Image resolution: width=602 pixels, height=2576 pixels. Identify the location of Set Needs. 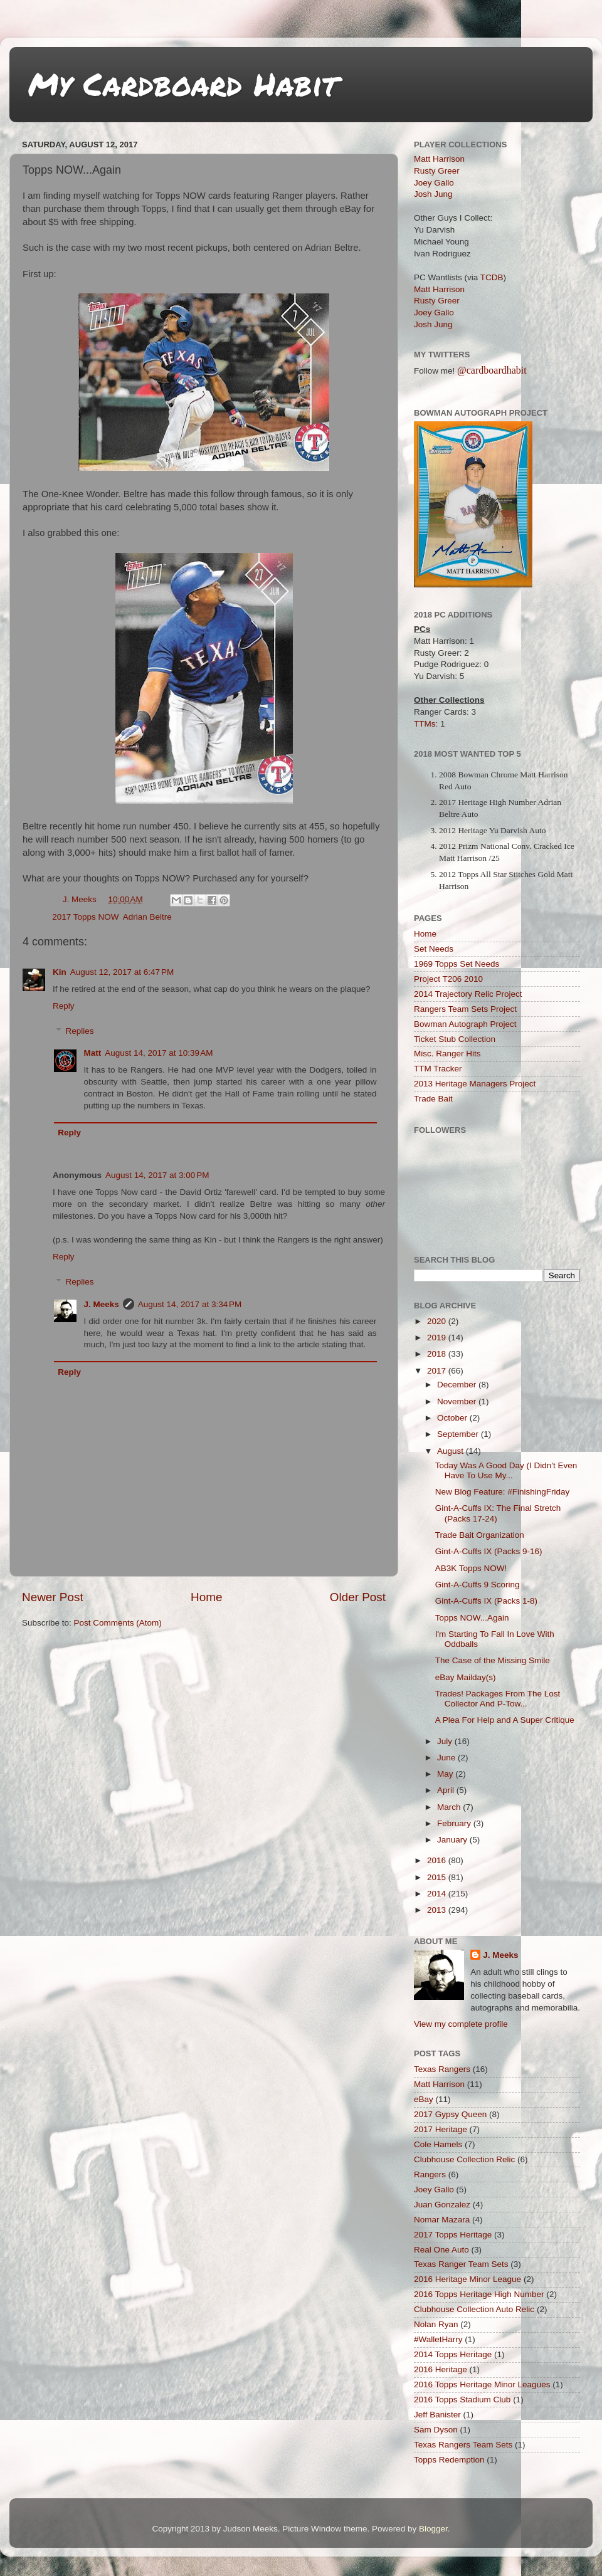
(433, 949).